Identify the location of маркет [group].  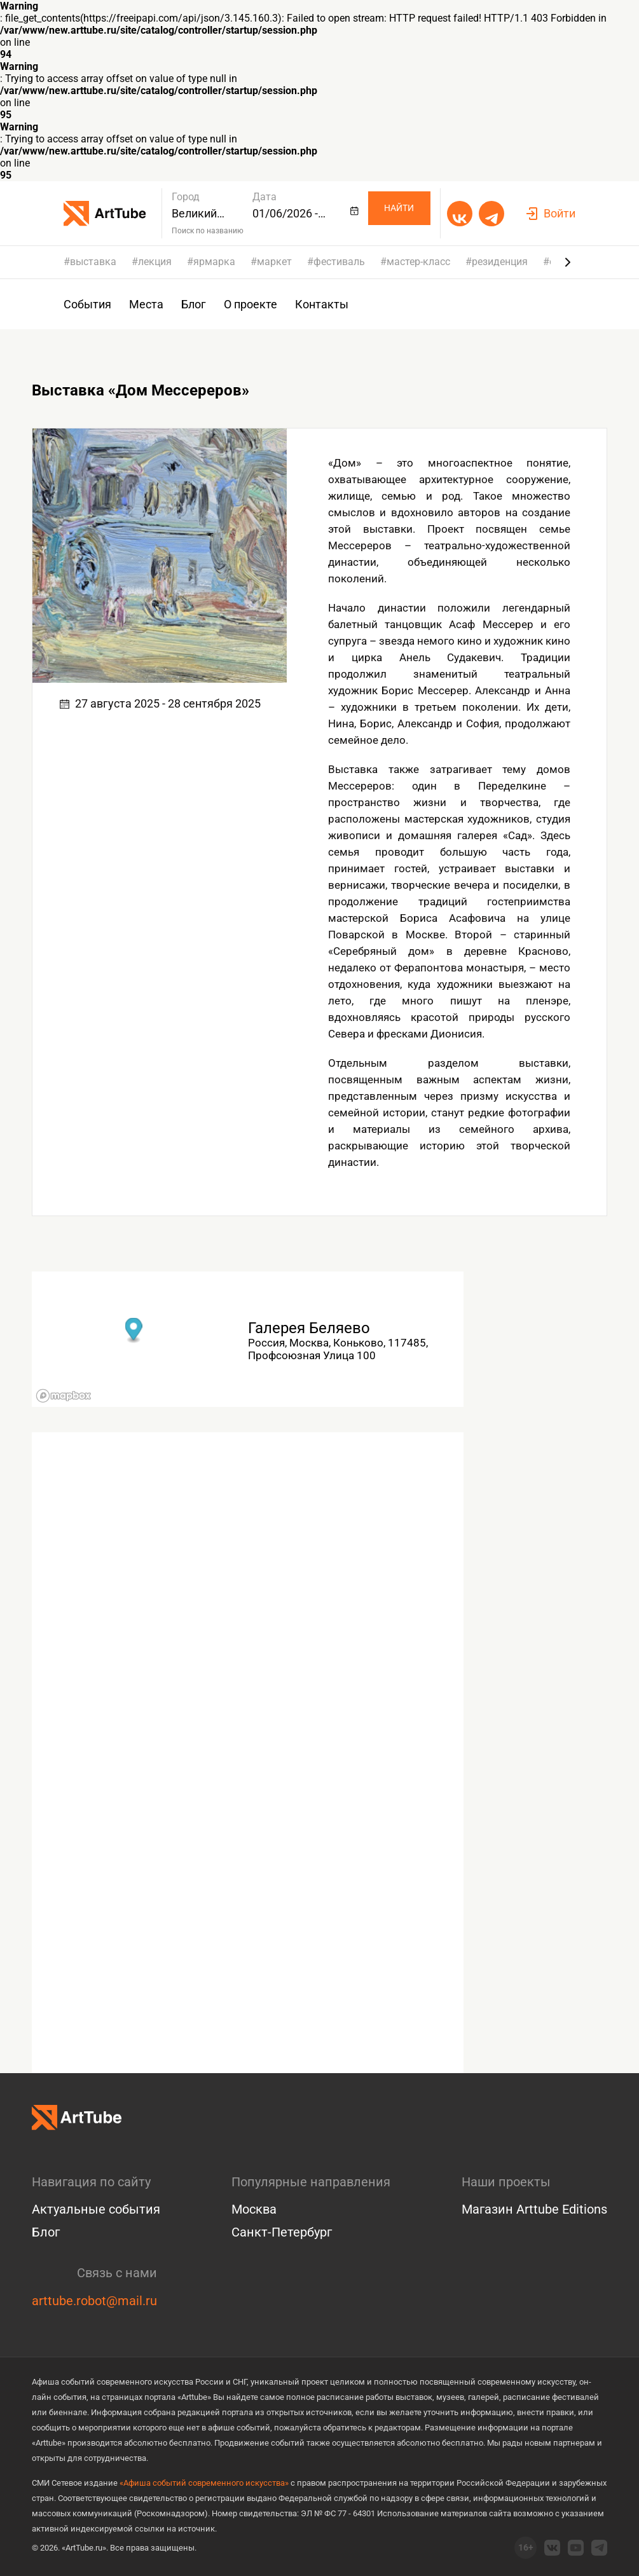
(274, 262).